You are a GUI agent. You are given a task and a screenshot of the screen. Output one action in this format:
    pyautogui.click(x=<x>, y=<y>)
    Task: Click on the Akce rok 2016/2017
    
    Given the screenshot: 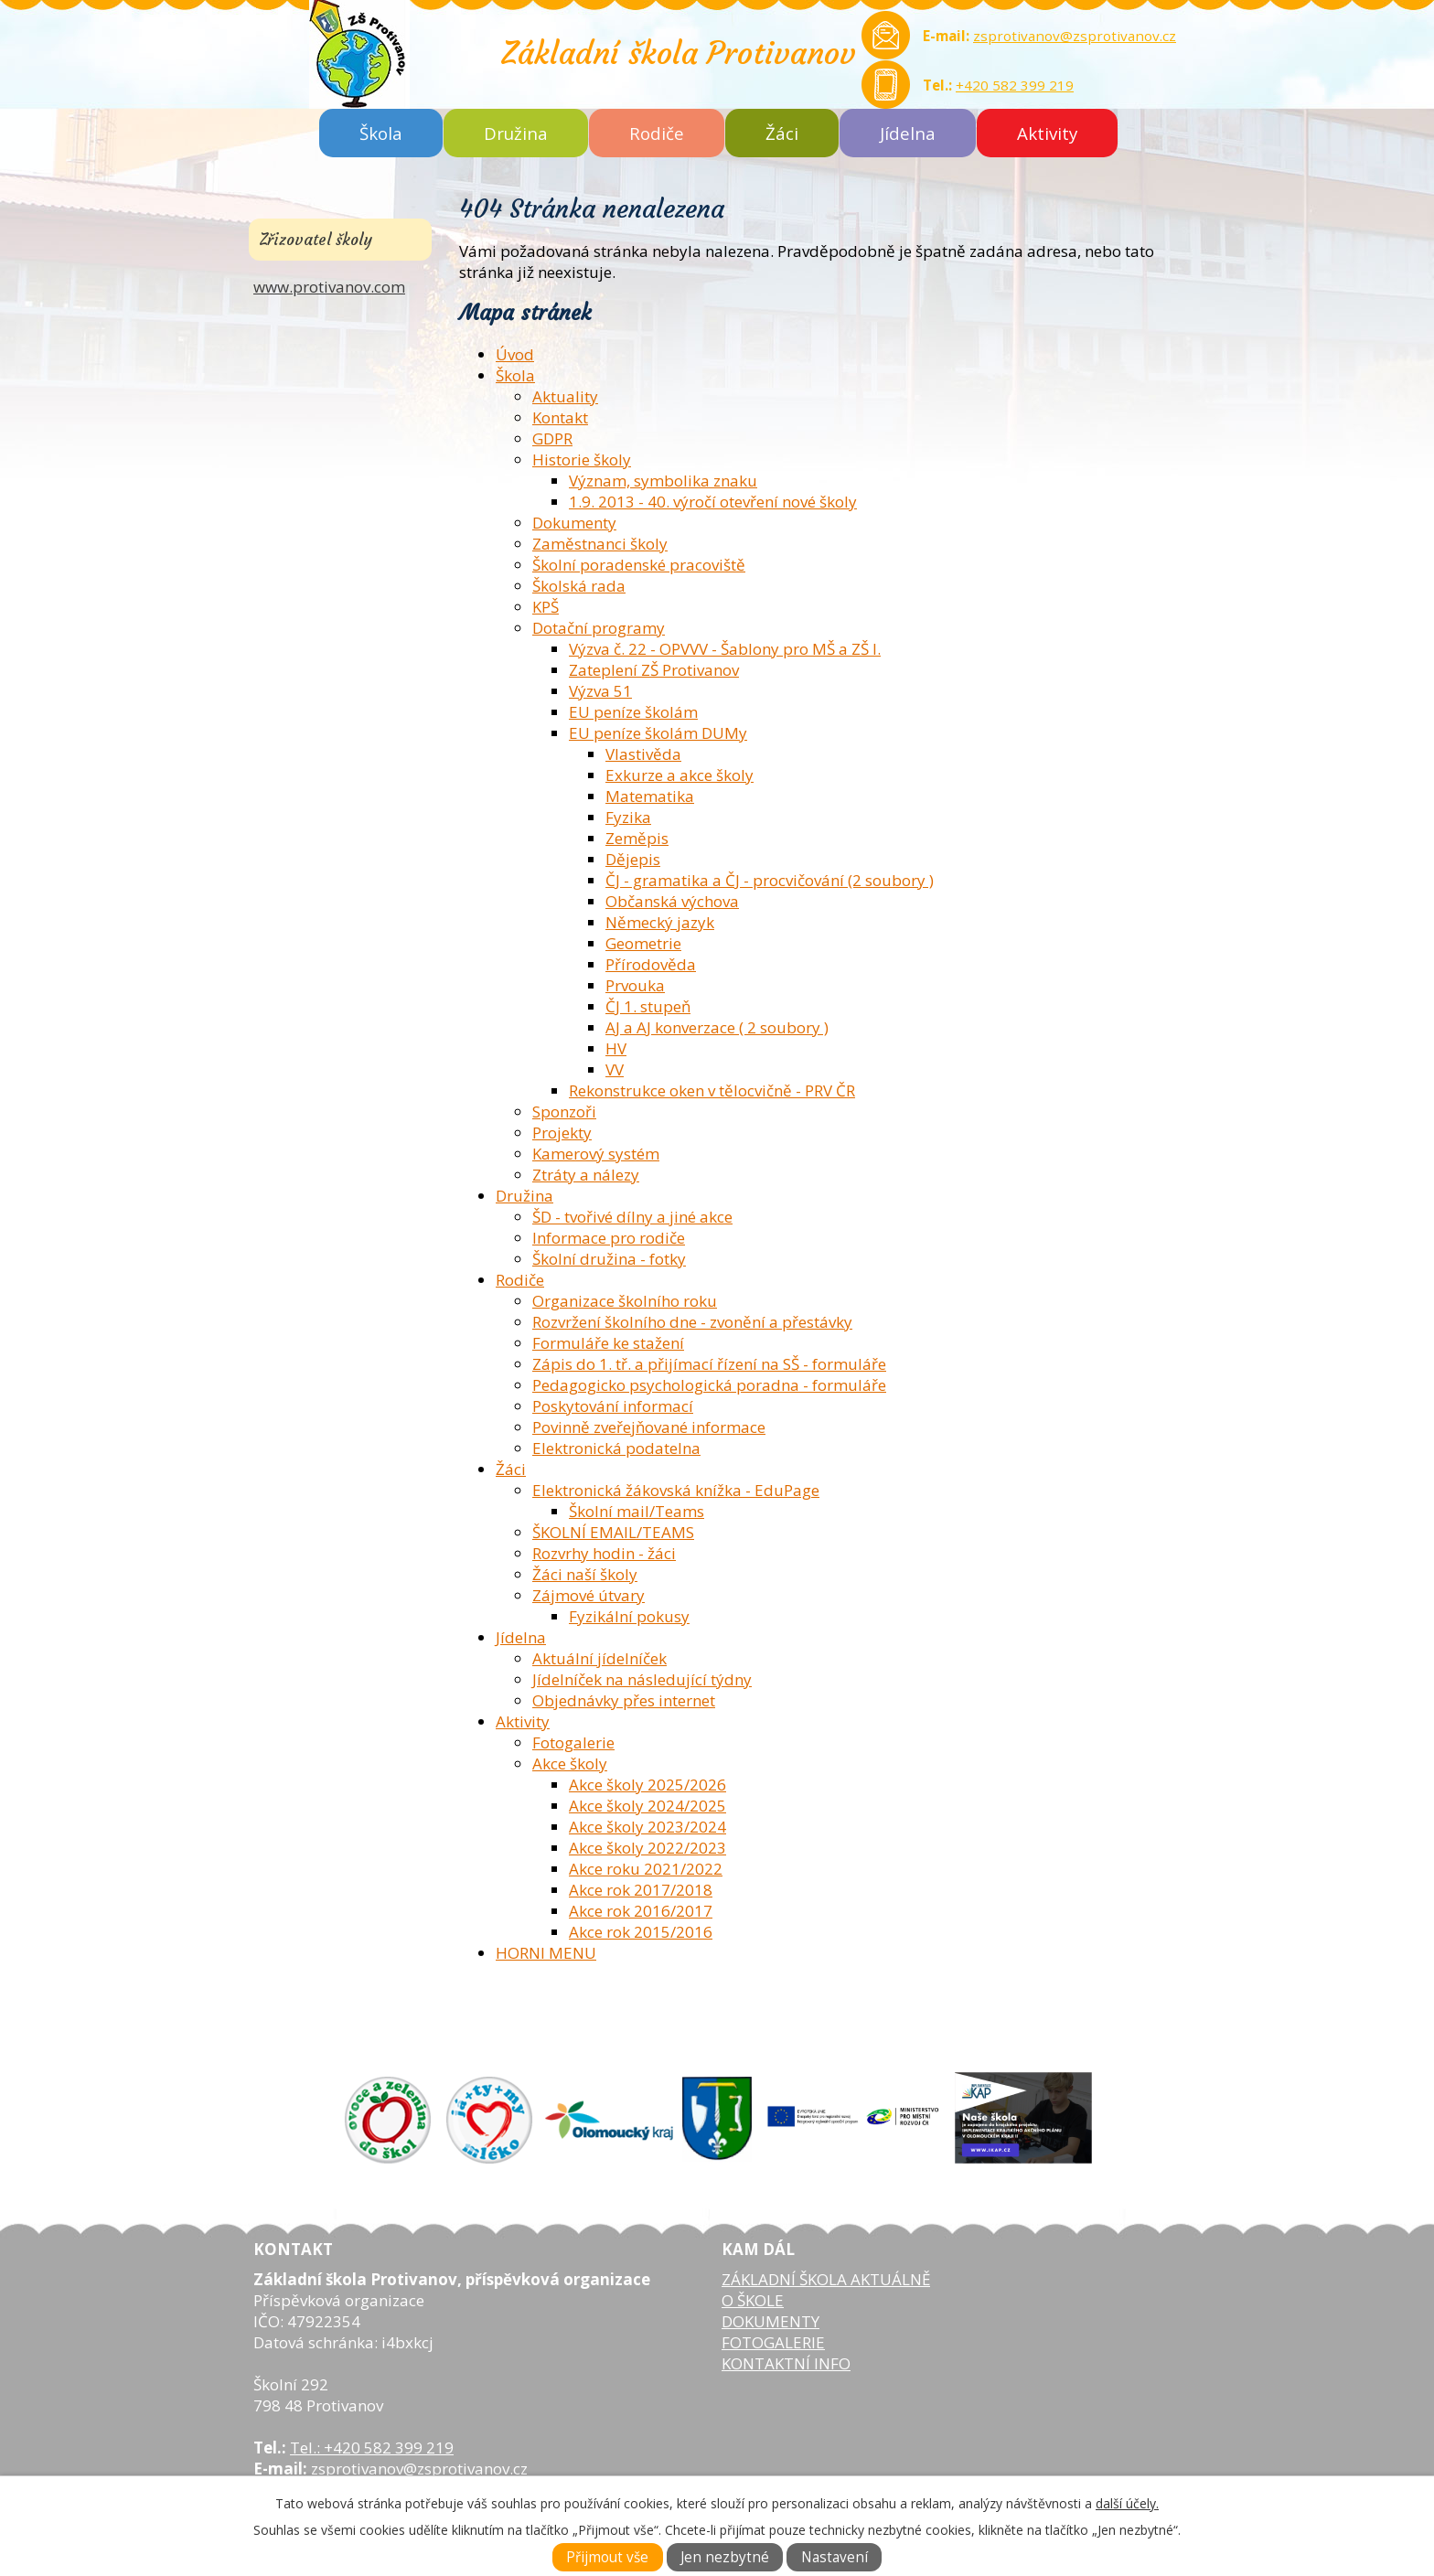 What is the action you would take?
    pyautogui.click(x=640, y=1910)
    